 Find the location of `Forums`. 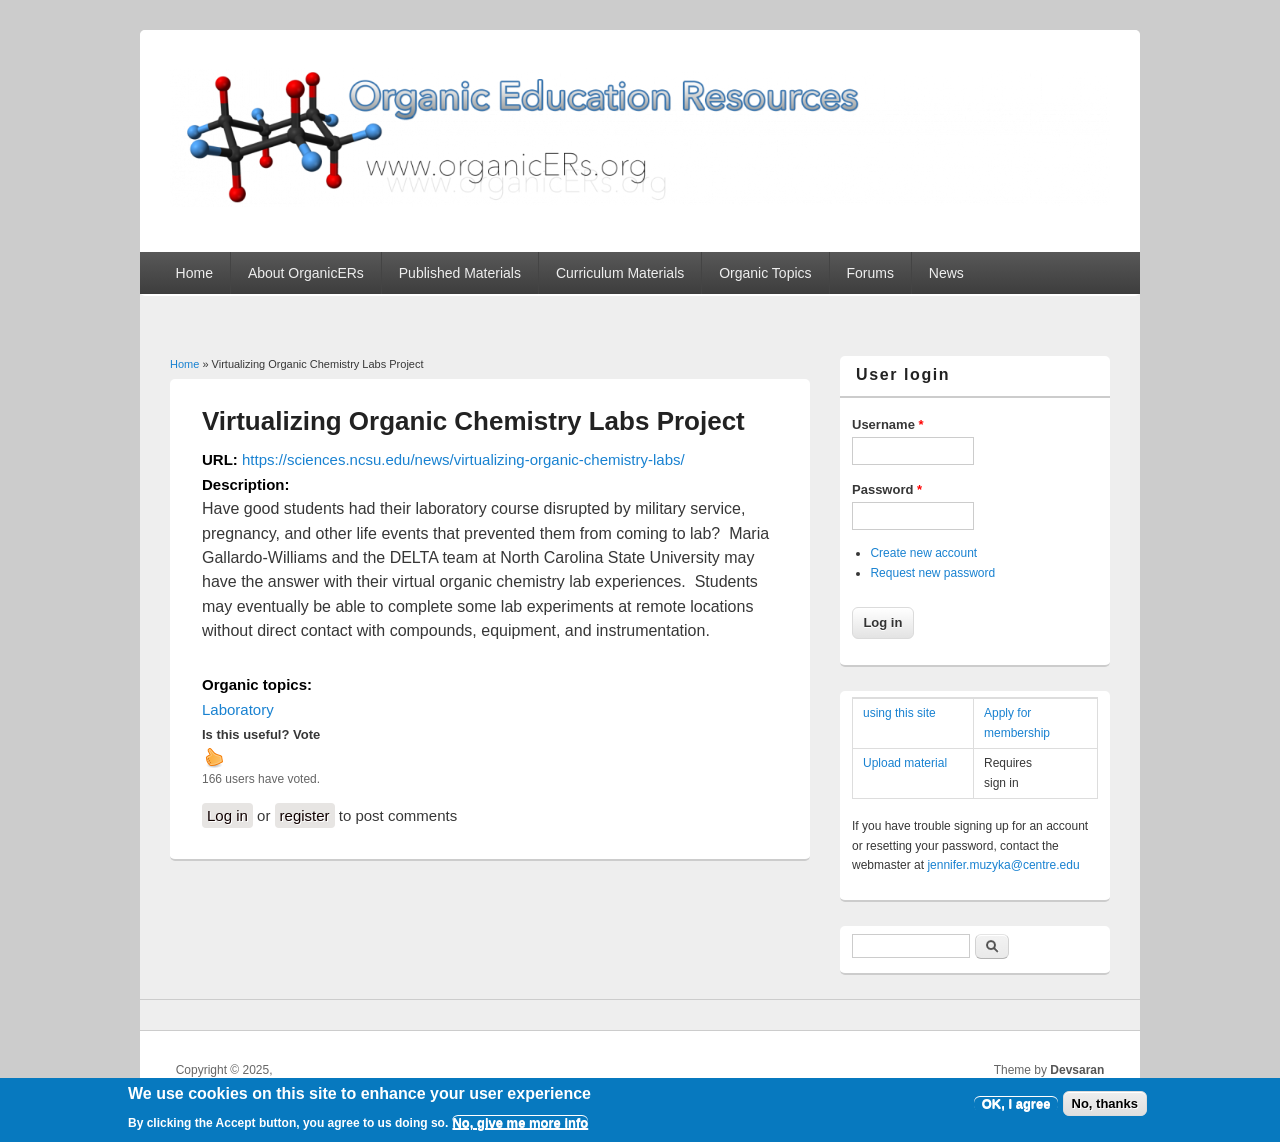

Forums is located at coordinates (869, 273).